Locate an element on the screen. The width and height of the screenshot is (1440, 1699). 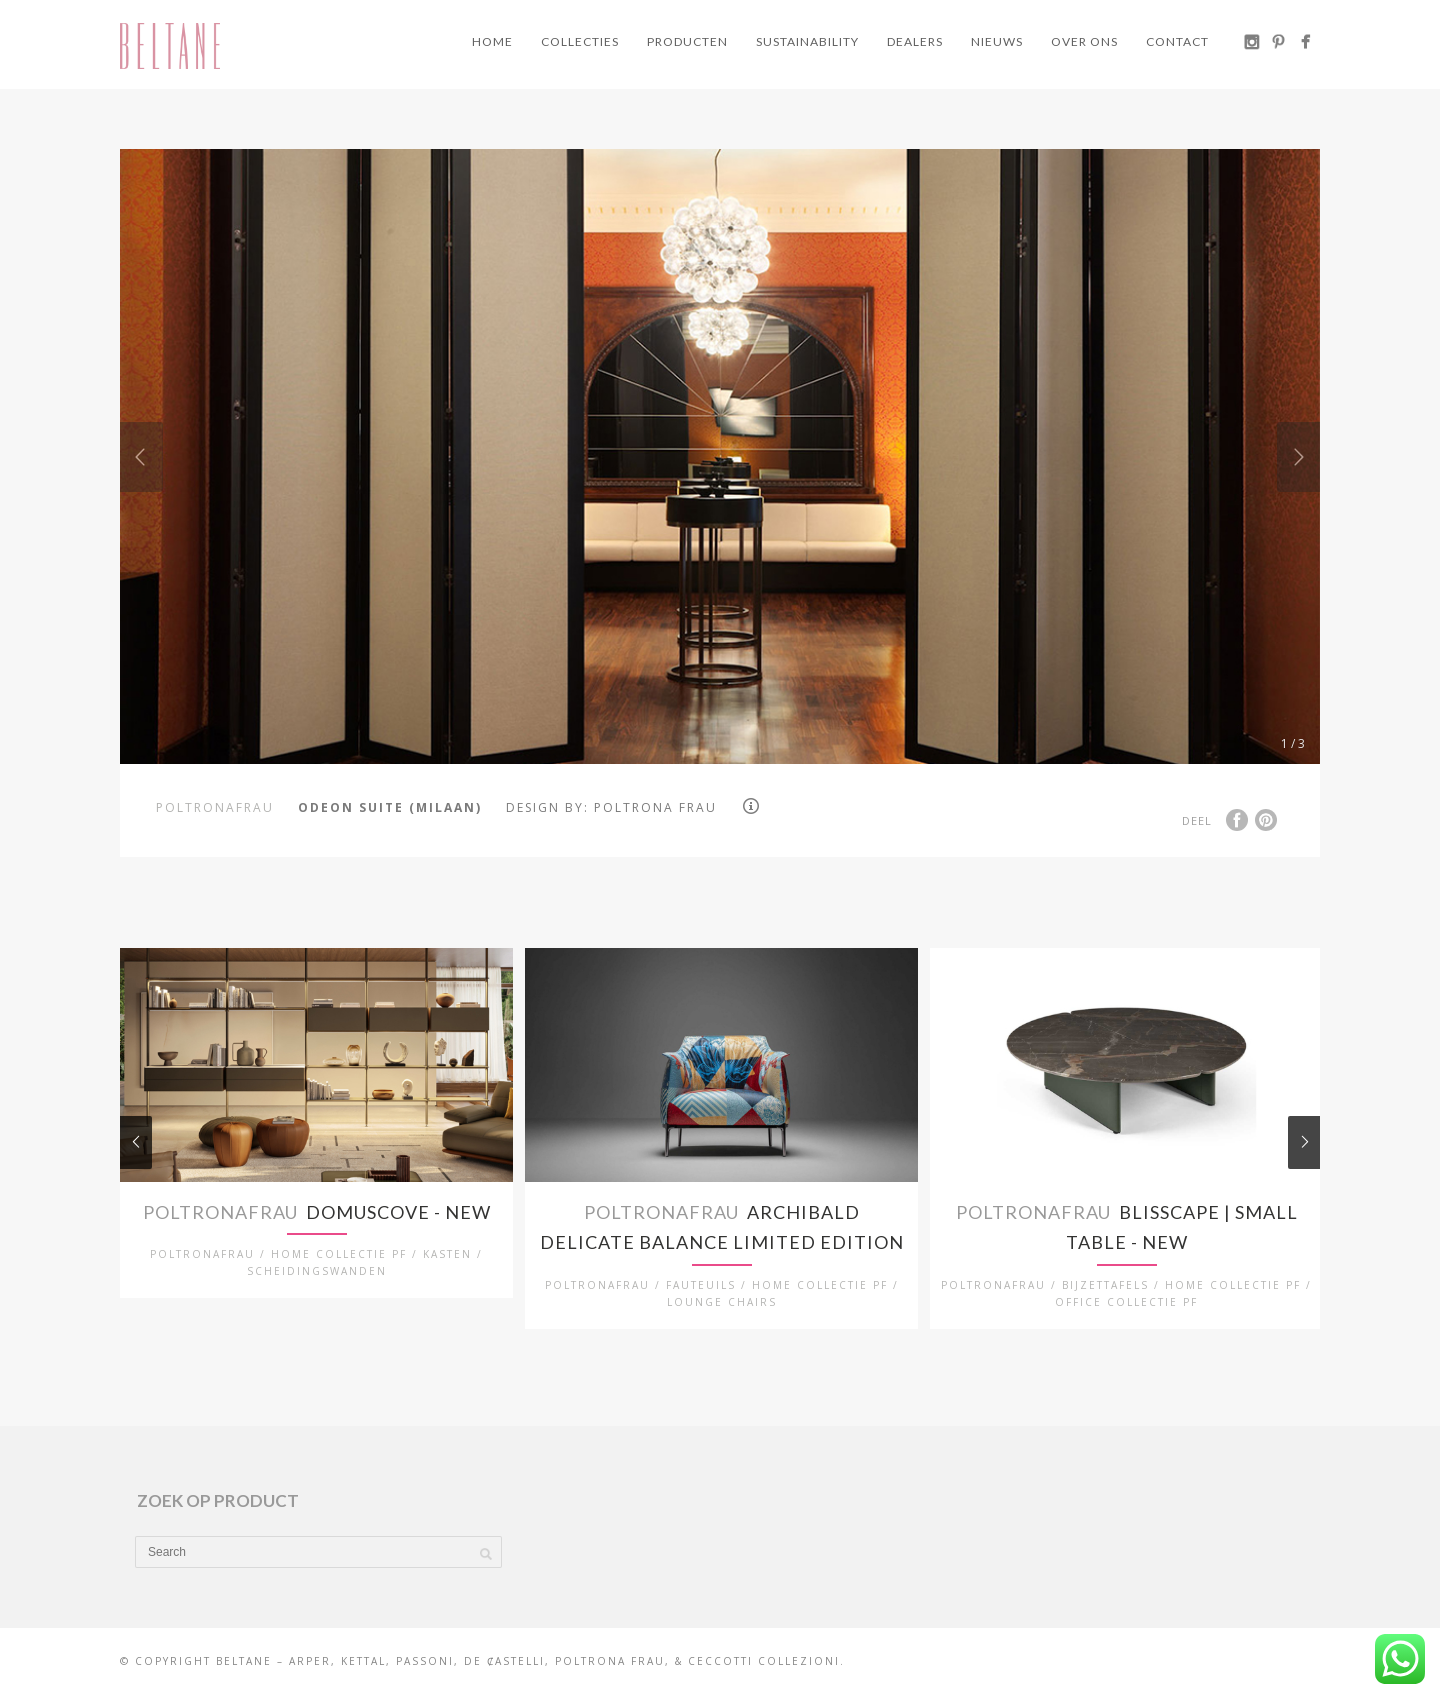
Sustainability is located at coordinates (807, 41).